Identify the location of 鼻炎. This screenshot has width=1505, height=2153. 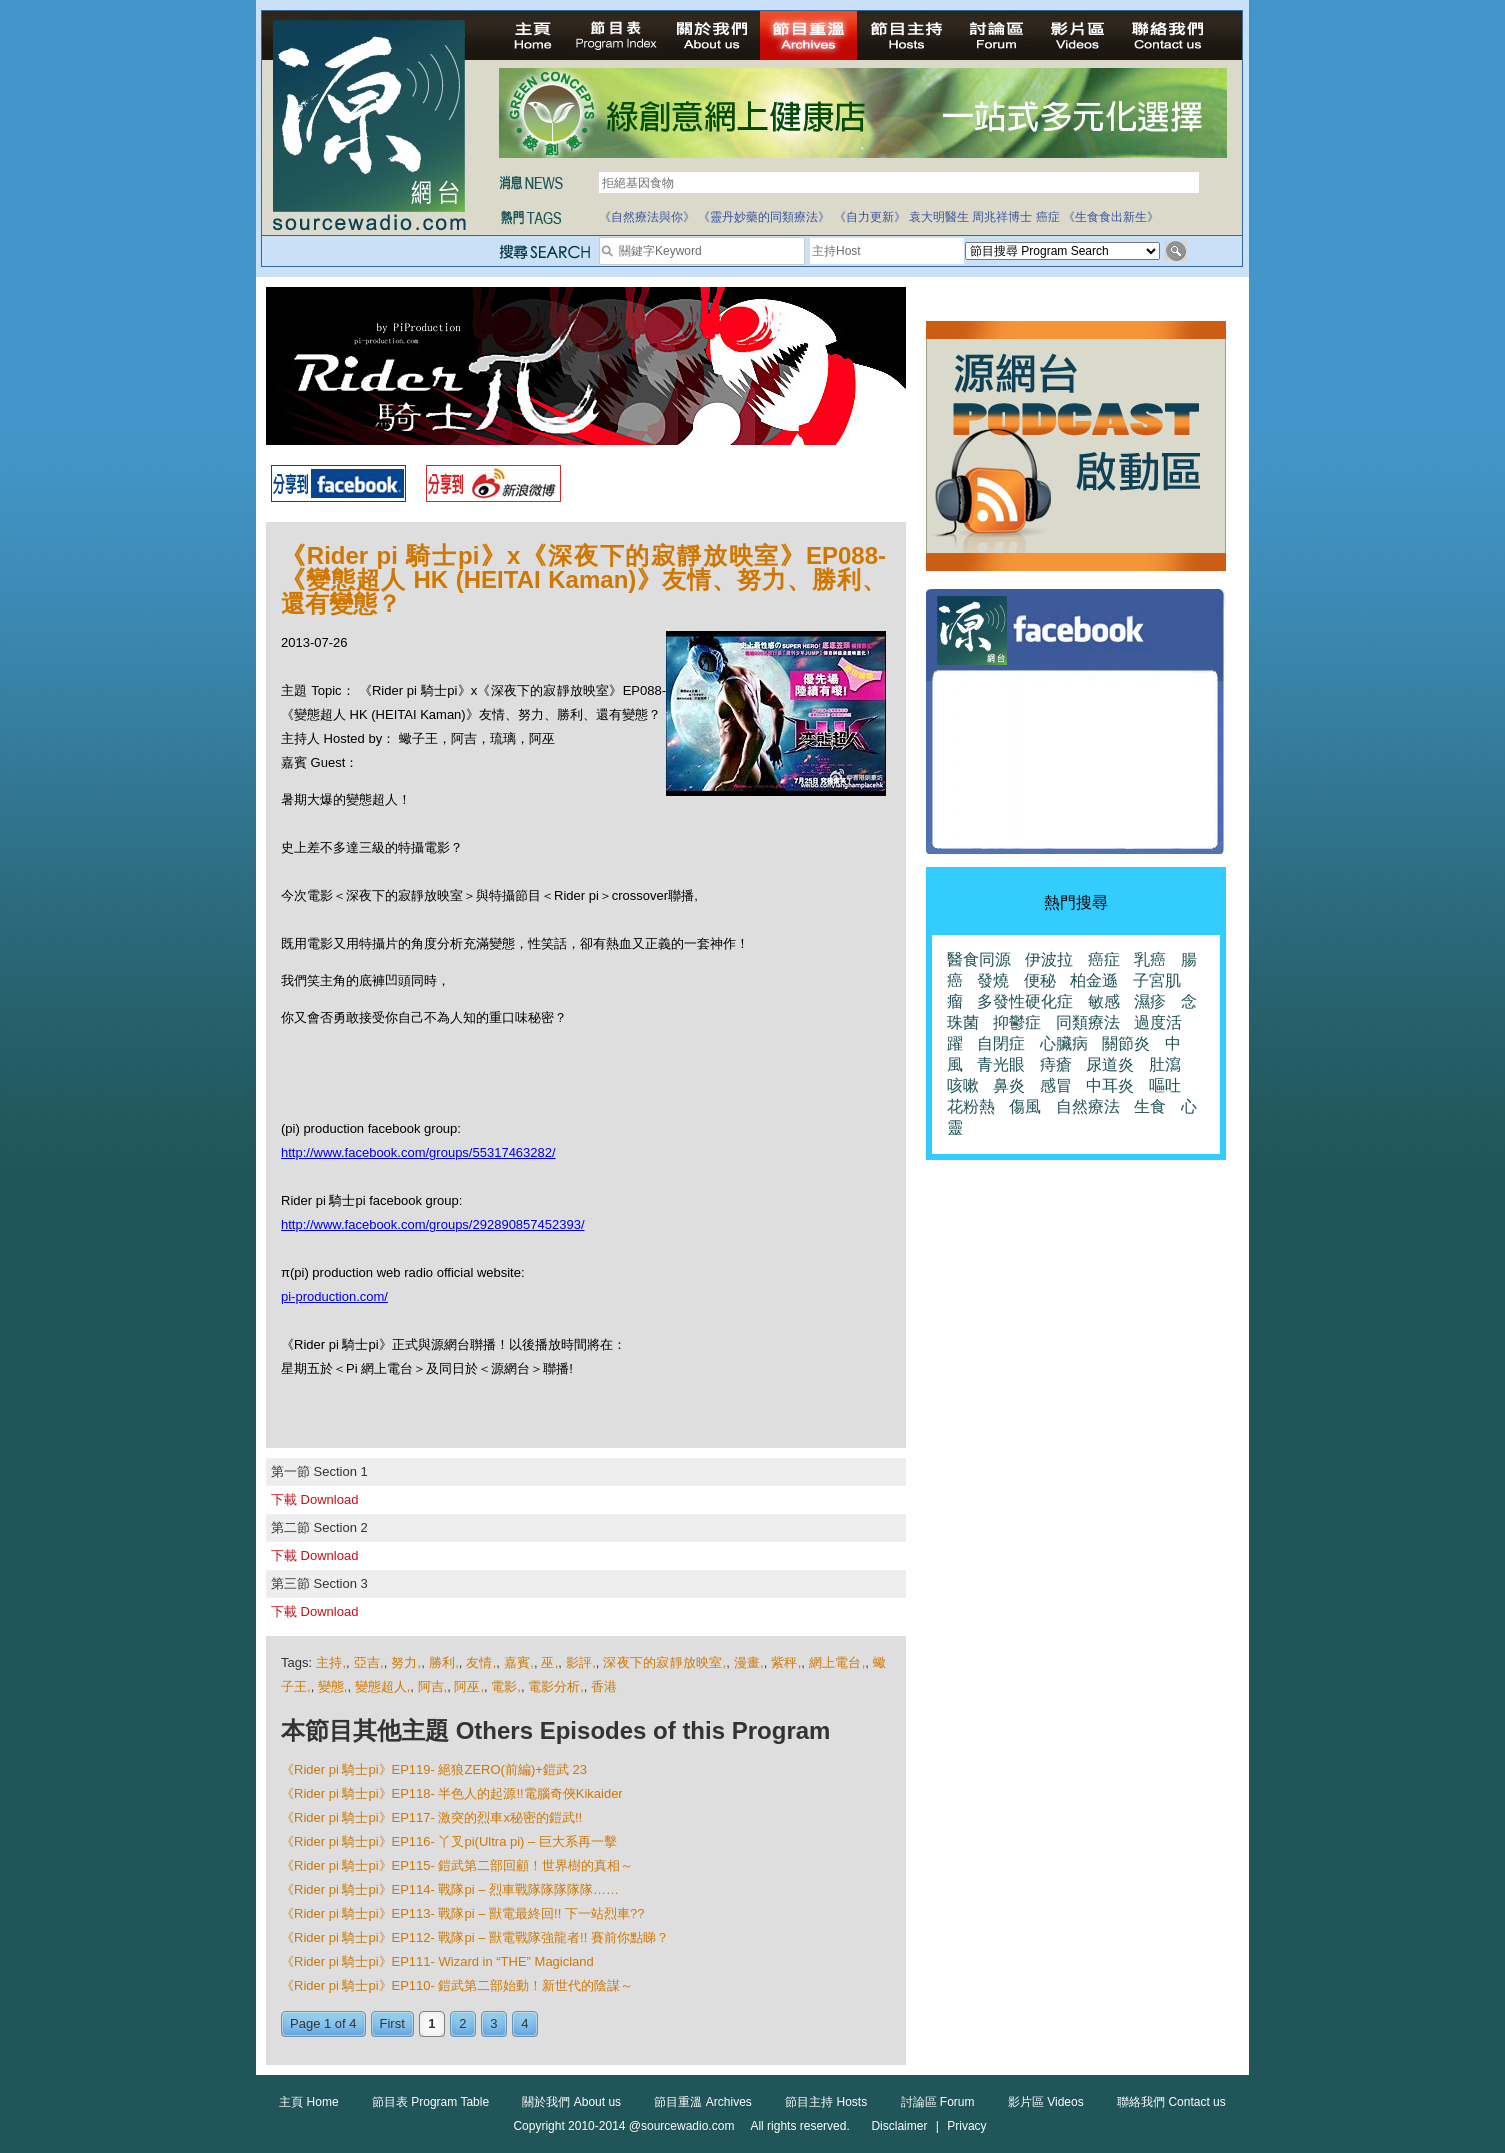
(1009, 1085).